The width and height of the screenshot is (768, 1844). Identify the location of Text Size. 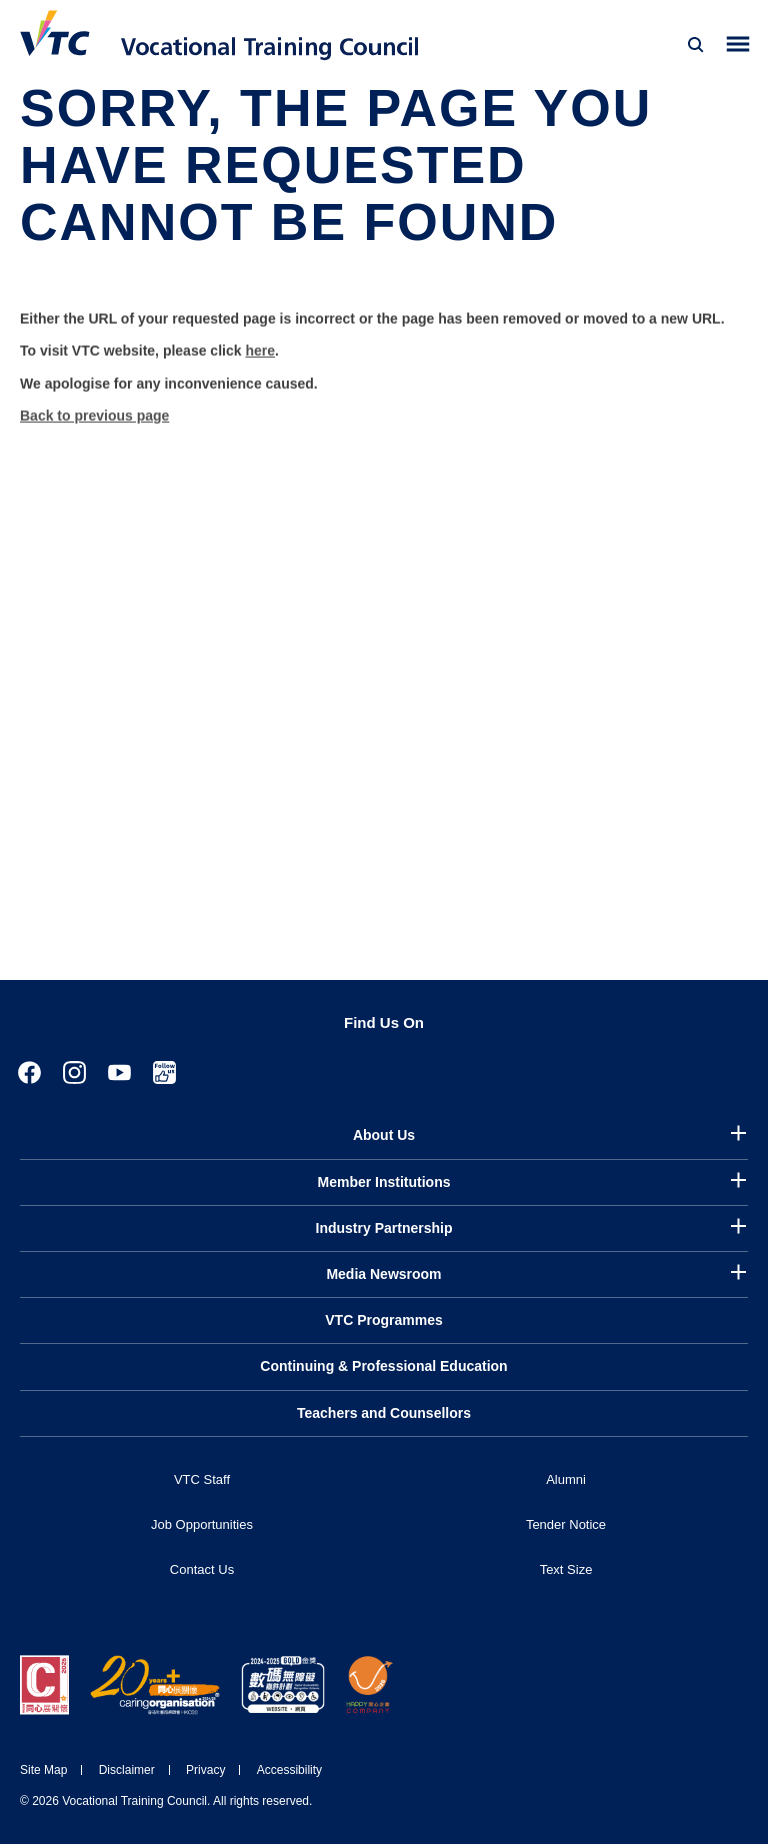
(566, 1569).